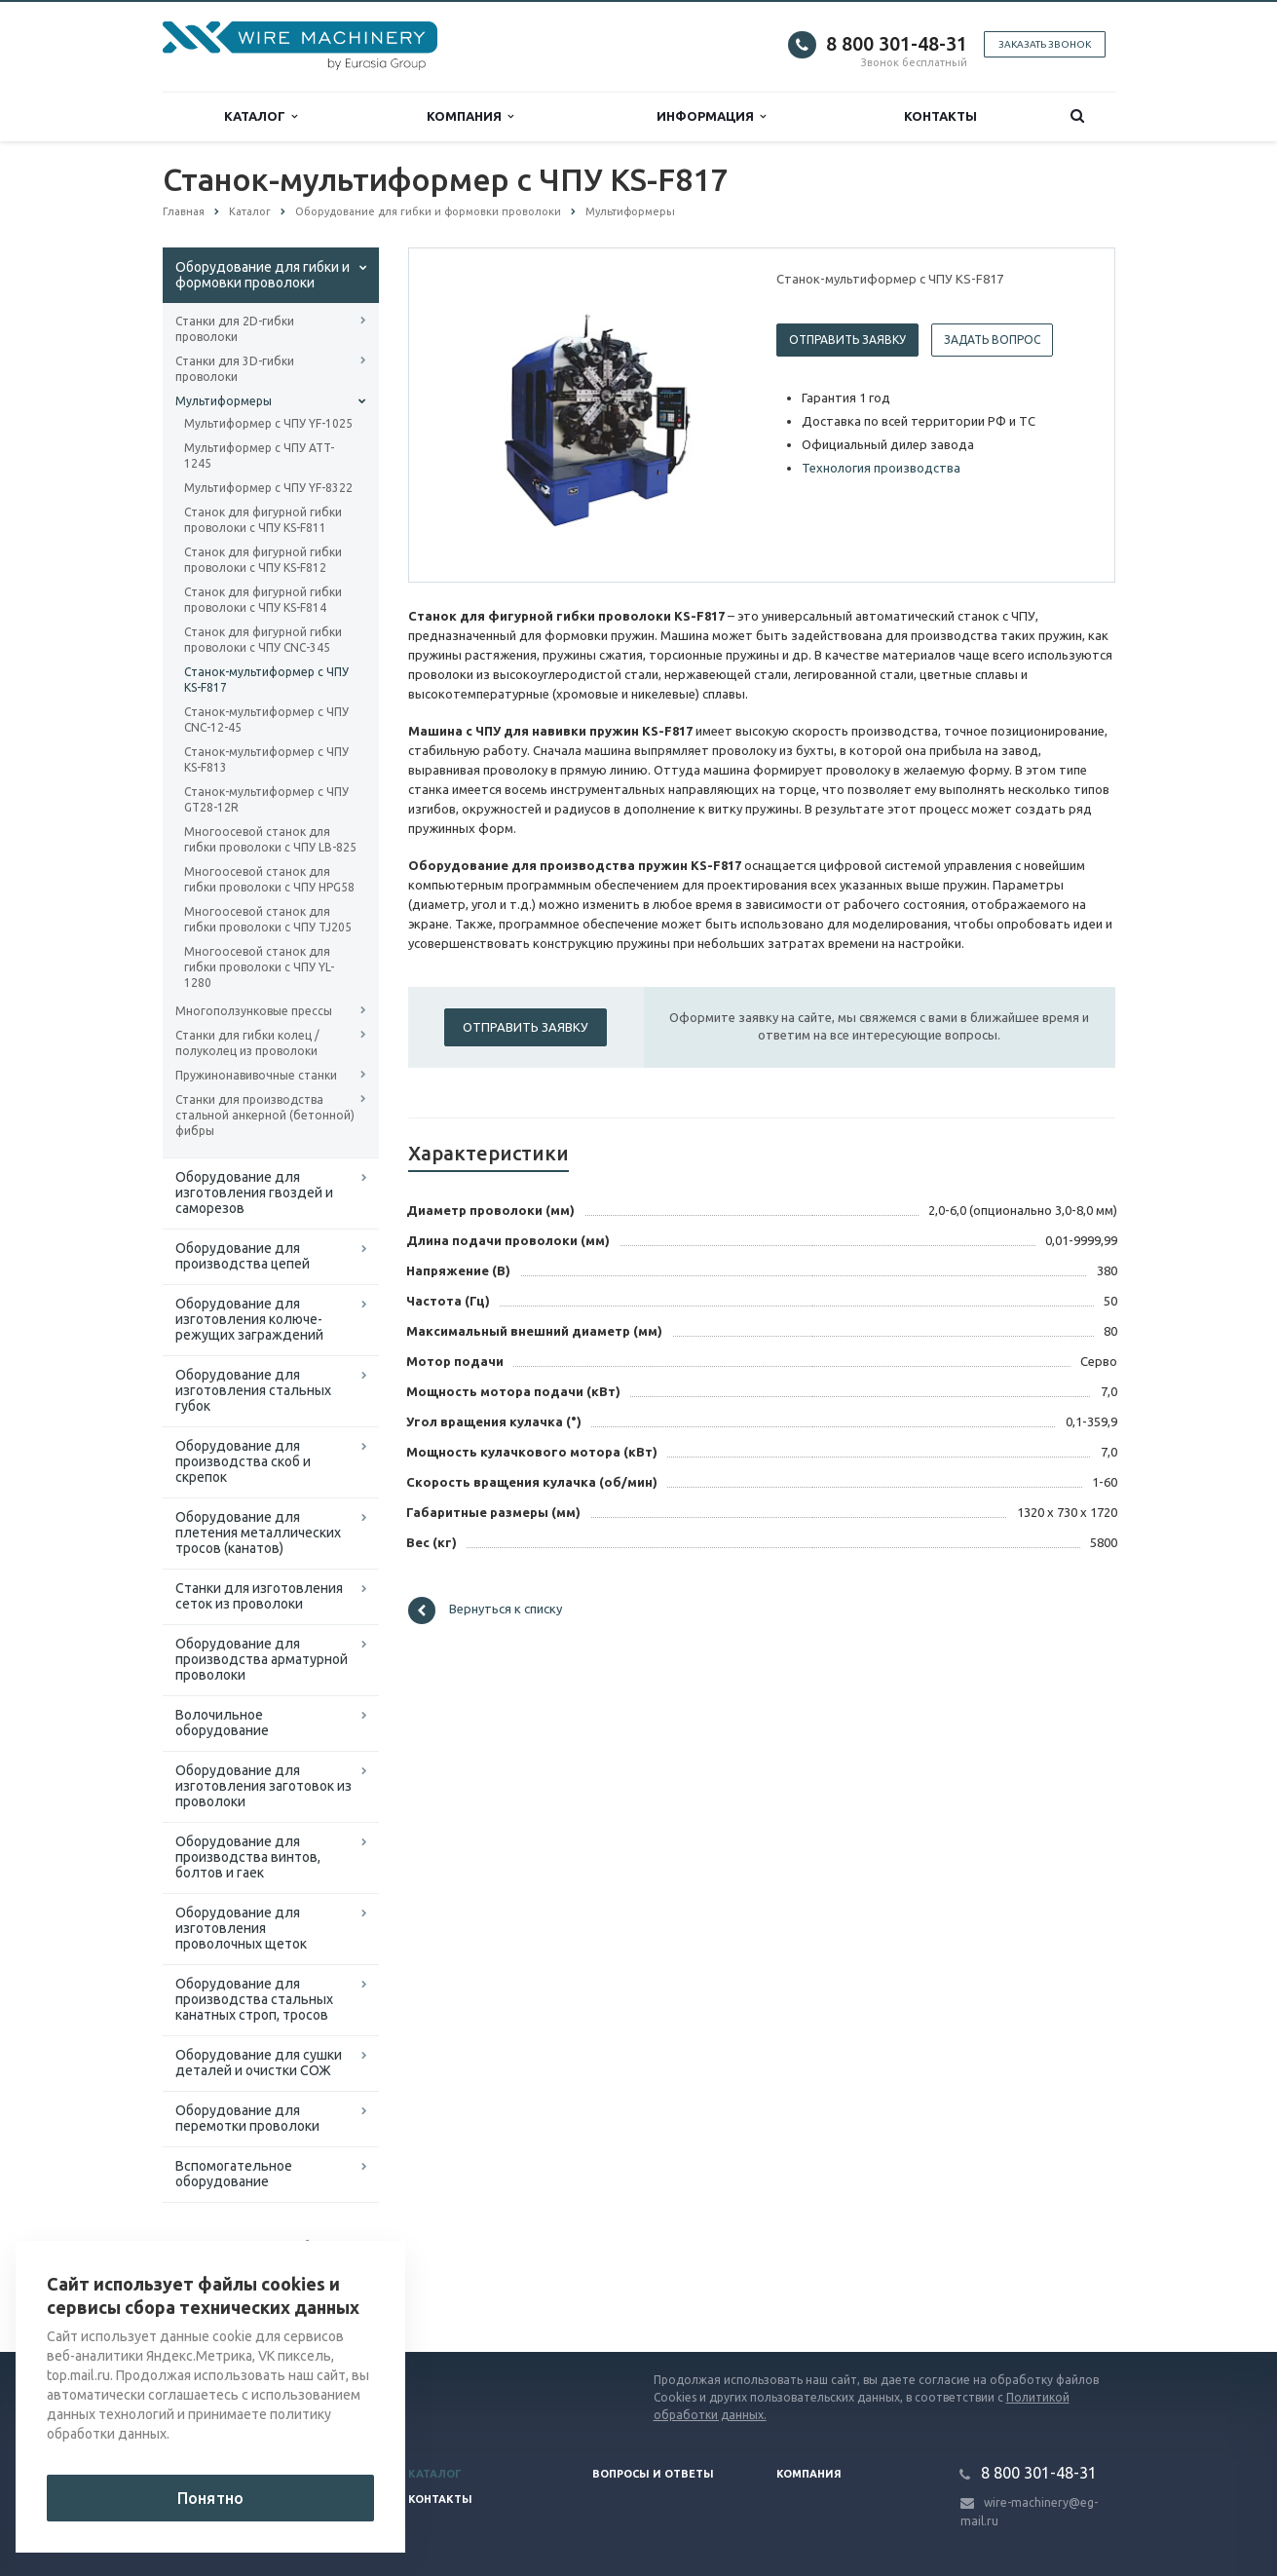 Image resolution: width=1277 pixels, height=2576 pixels. I want to click on Cтанки для изготовления сеток из проволоки, so click(259, 1595).